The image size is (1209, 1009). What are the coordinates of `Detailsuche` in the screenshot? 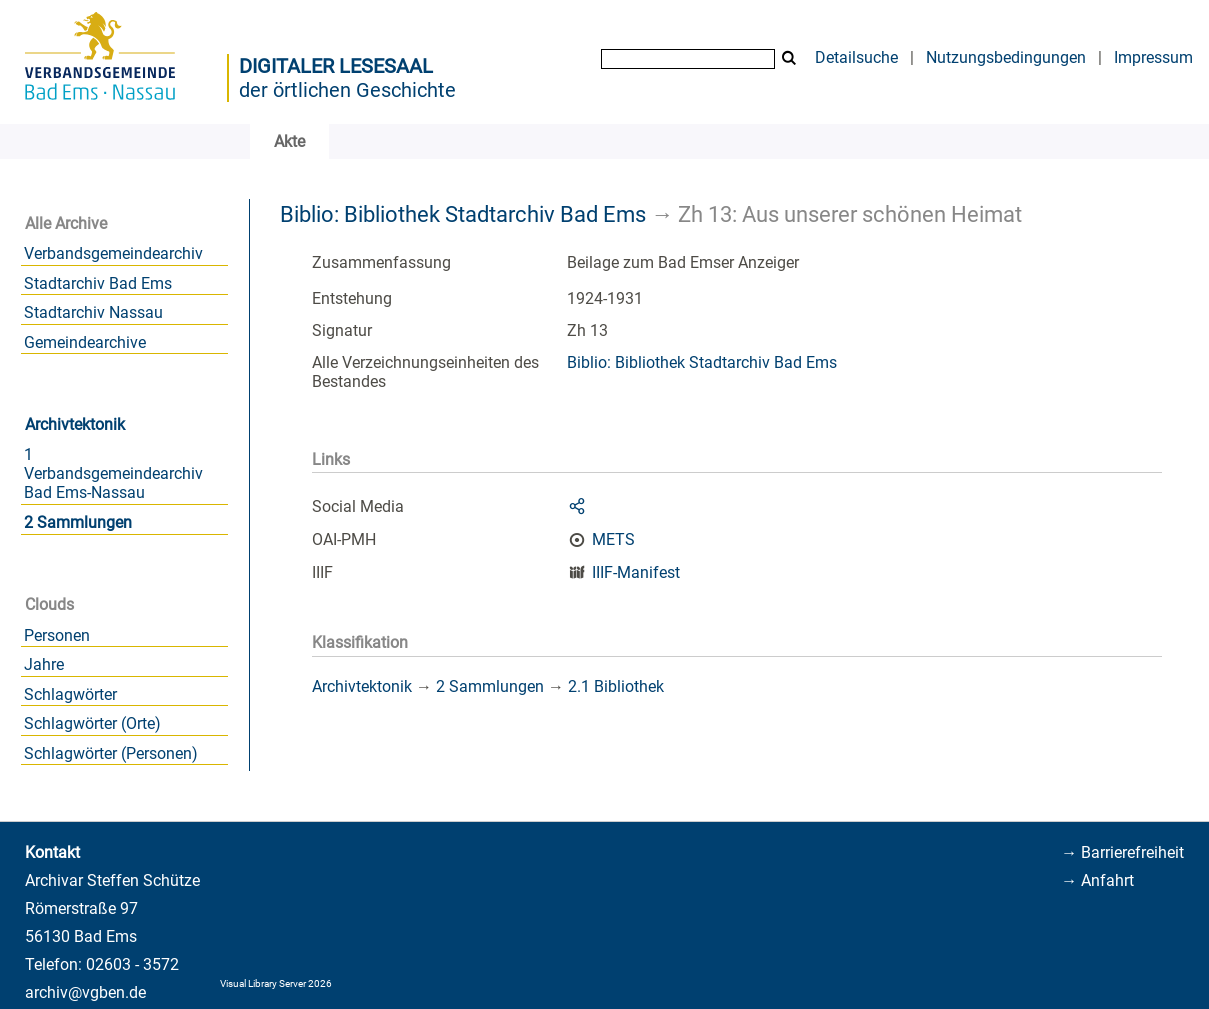 It's located at (856, 57).